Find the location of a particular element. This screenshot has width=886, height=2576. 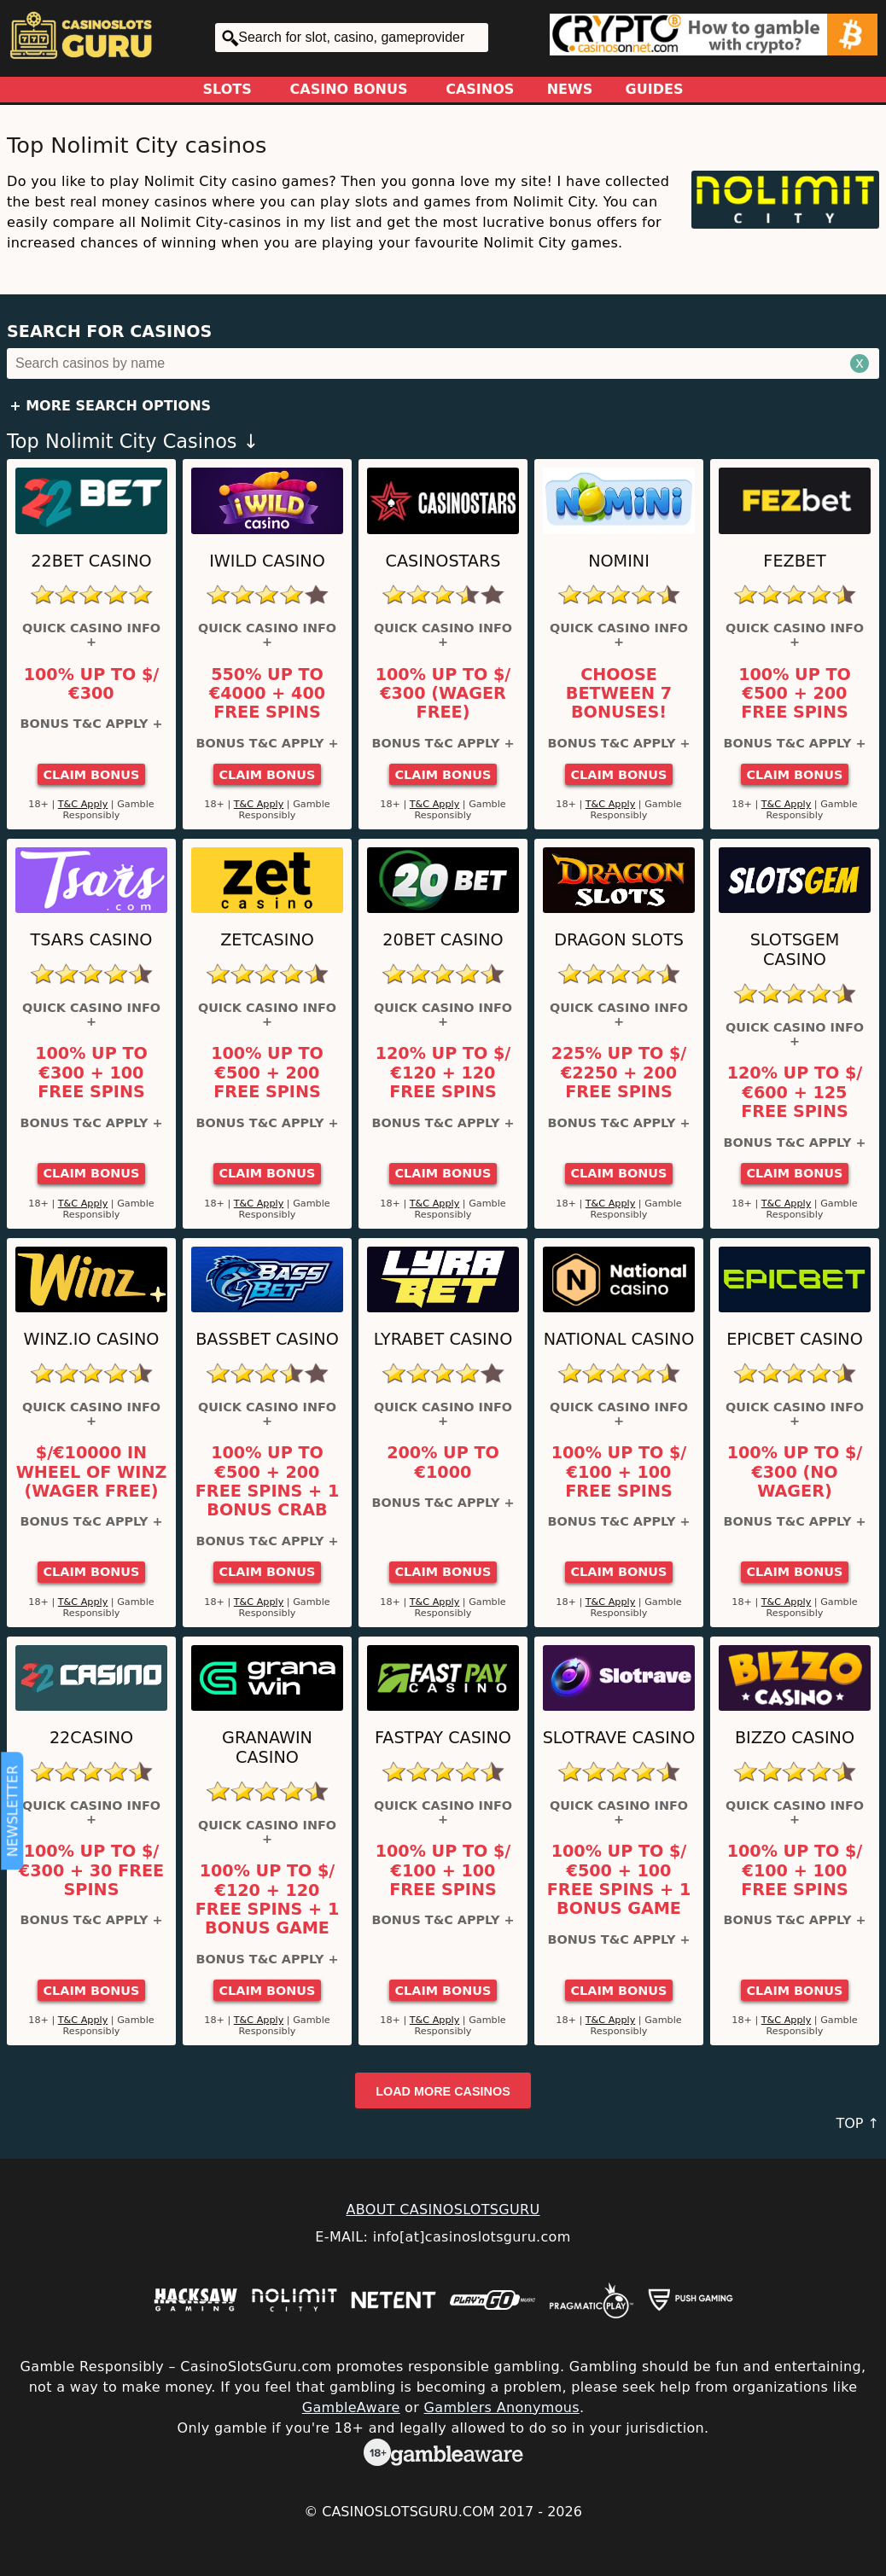

100% up to $/€300 (Wager Free) is located at coordinates (443, 694).